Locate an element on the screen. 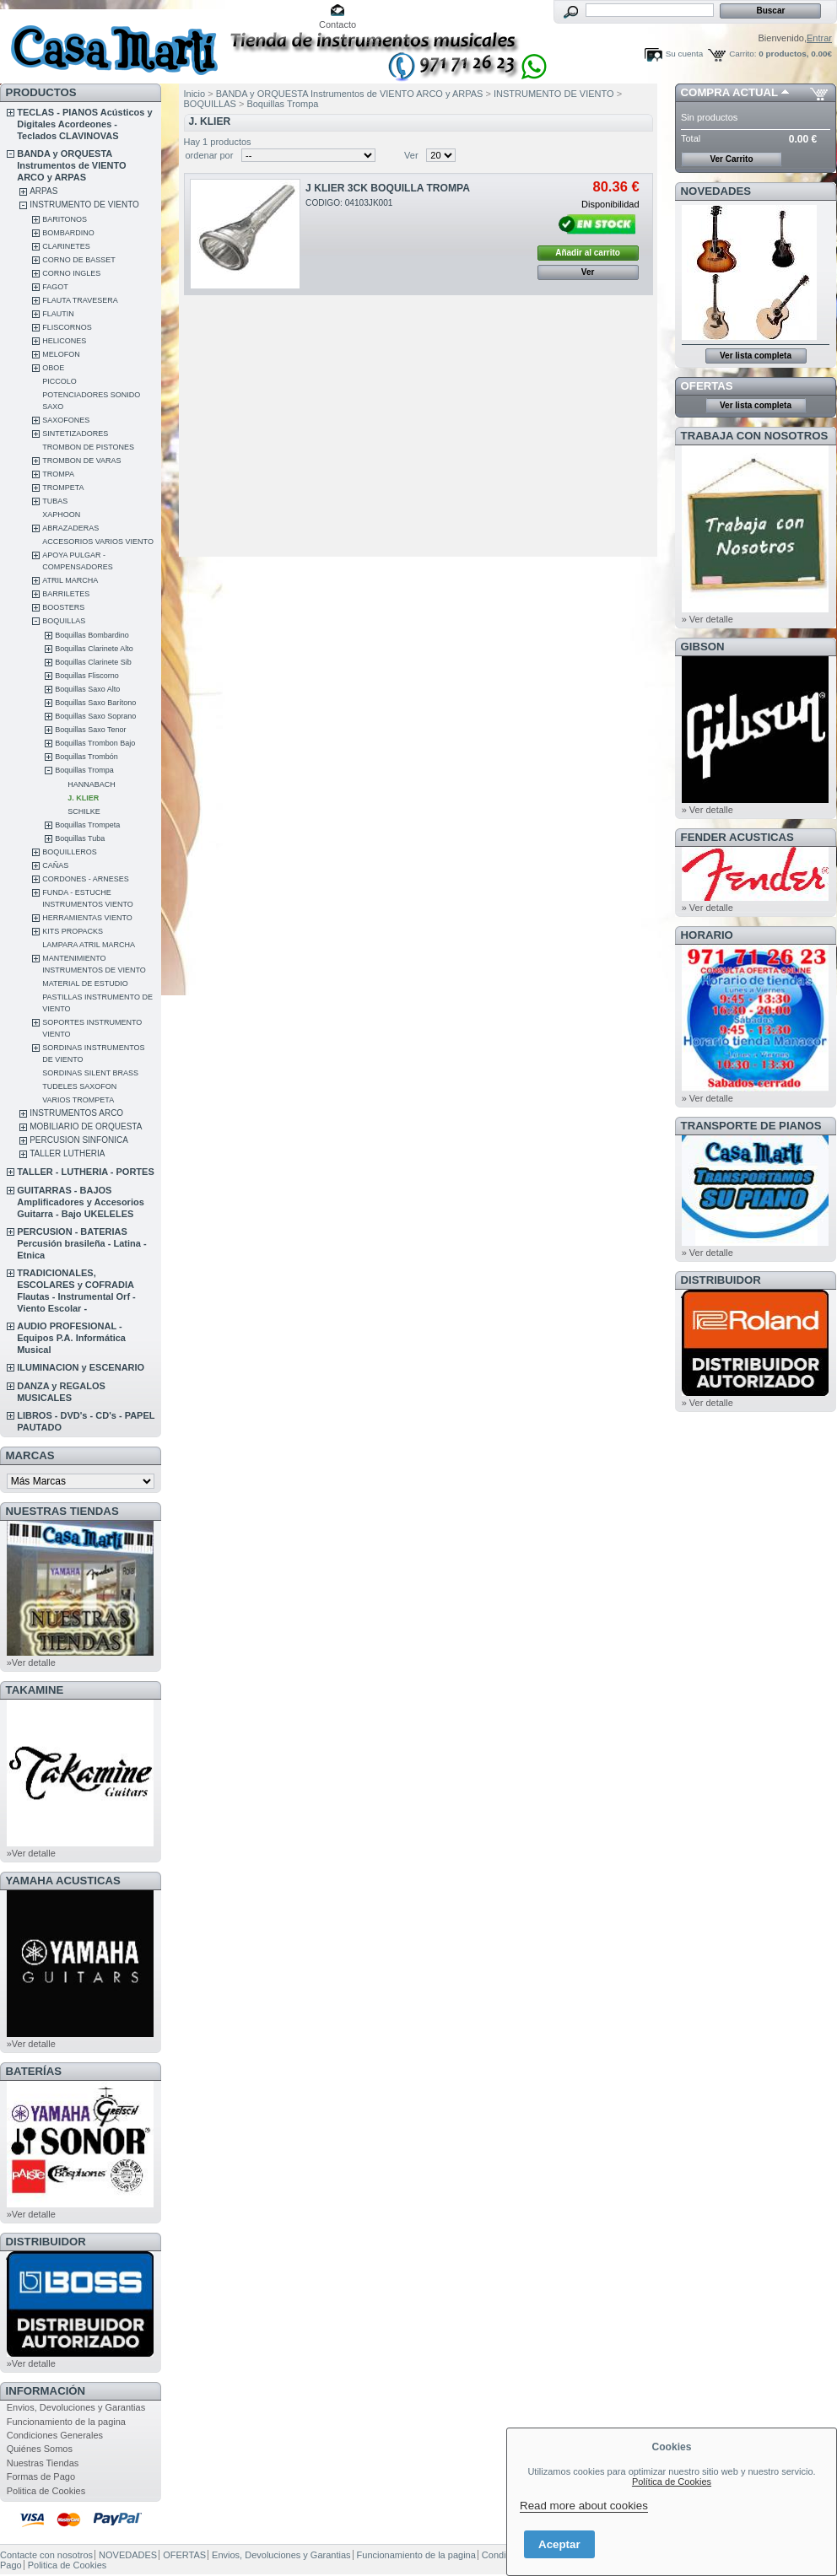 The width and height of the screenshot is (837, 2576). TUBAS is located at coordinates (55, 501).